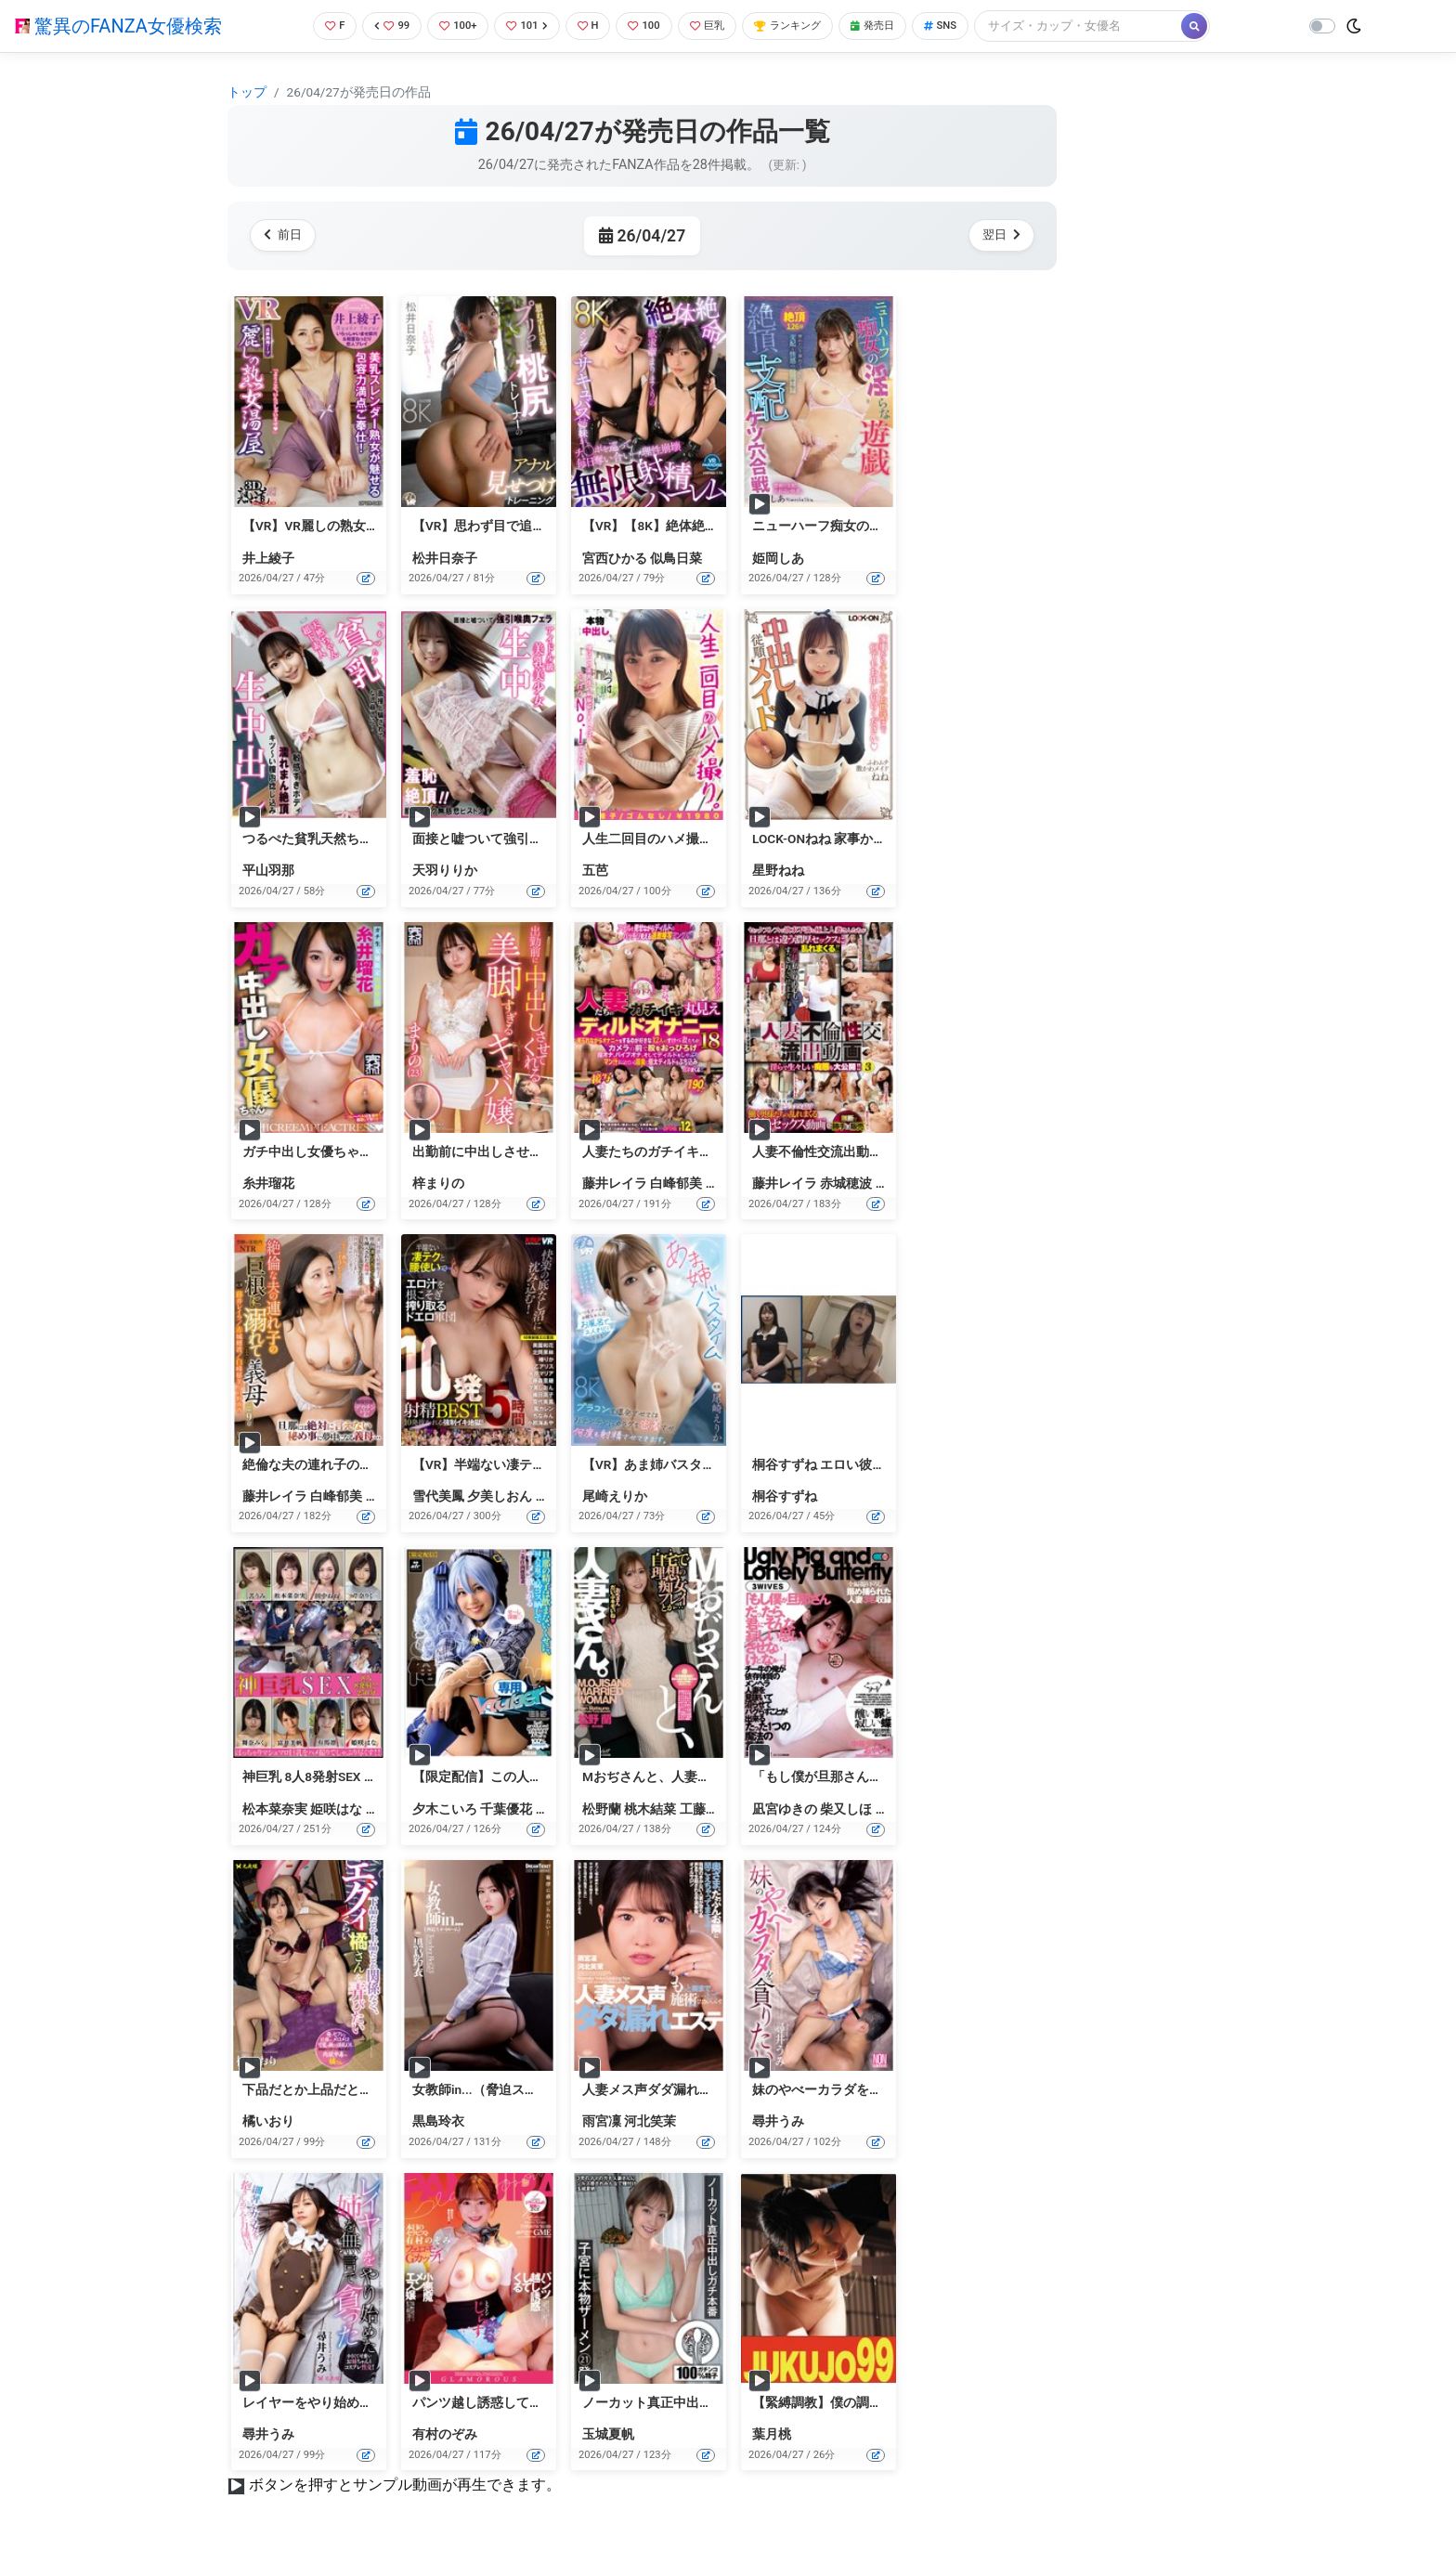 This screenshot has height=2563, width=1456. What do you see at coordinates (846, 1183) in the screenshot?
I see `赤城穂波` at bounding box center [846, 1183].